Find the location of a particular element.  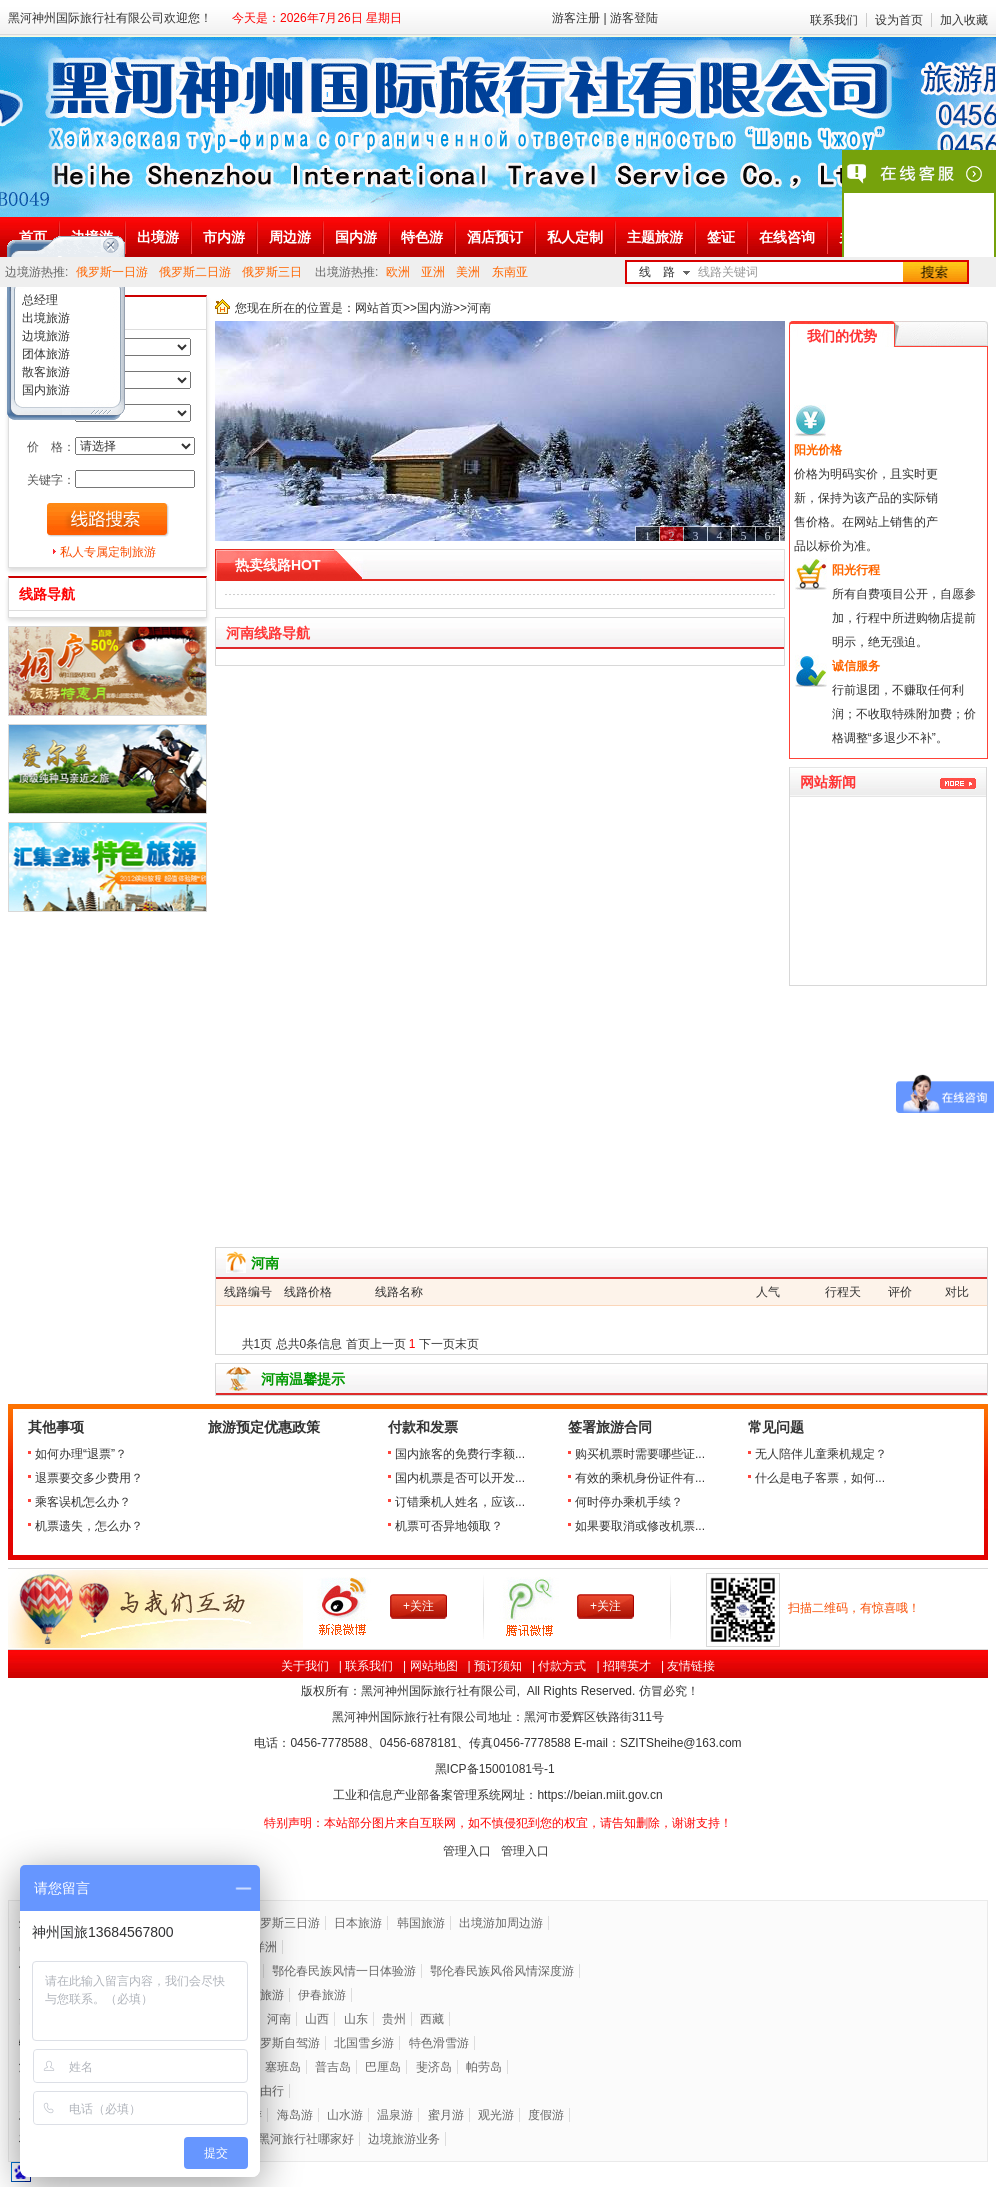

俄罗斯自驾游 is located at coordinates (284, 2043).